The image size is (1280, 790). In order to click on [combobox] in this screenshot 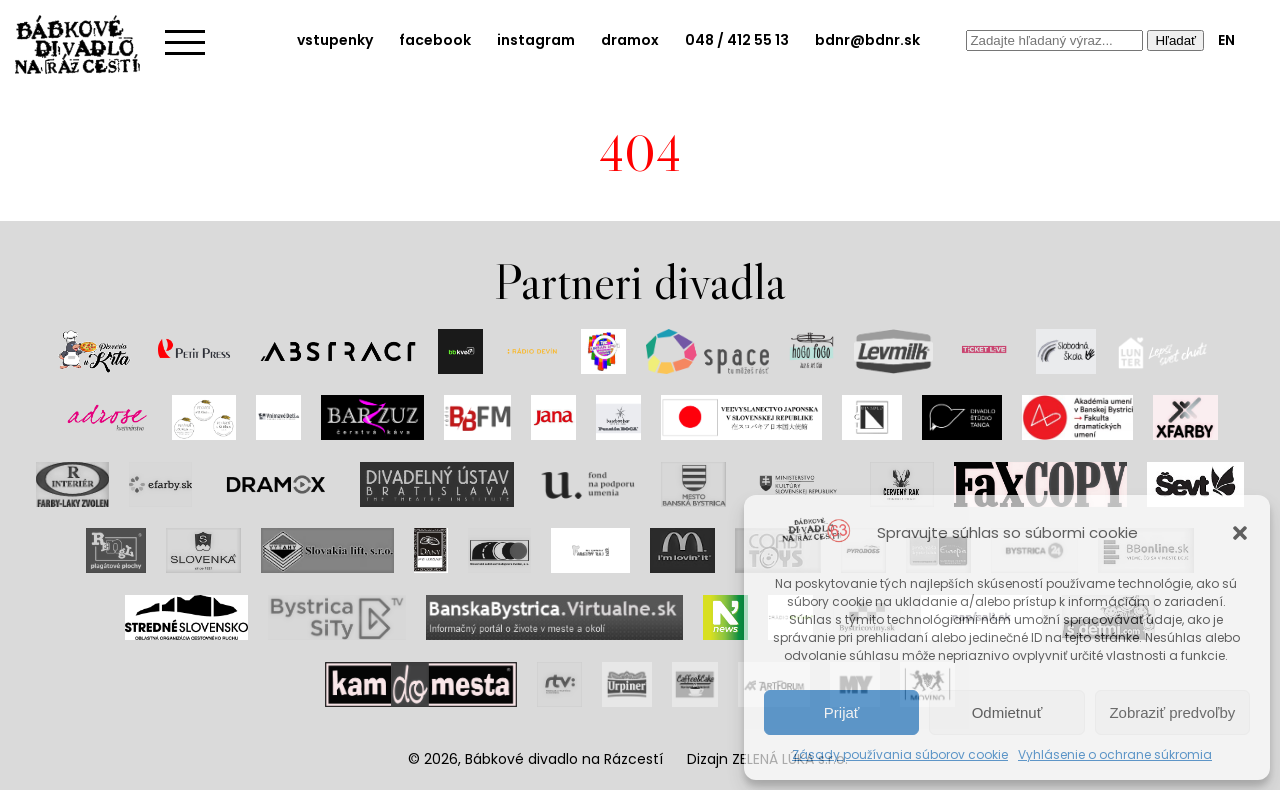, I will do `click(1054, 40)`.